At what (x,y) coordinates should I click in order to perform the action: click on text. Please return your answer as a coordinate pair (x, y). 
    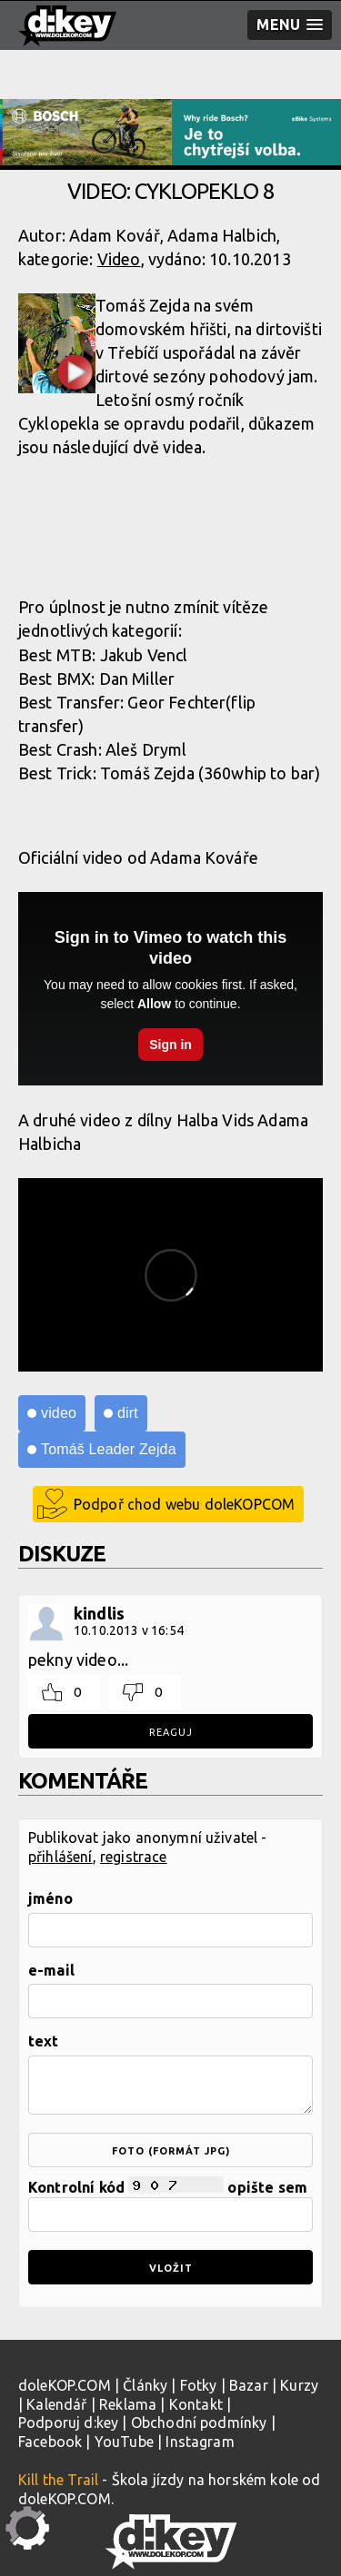
    Looking at the image, I should click on (43, 2041).